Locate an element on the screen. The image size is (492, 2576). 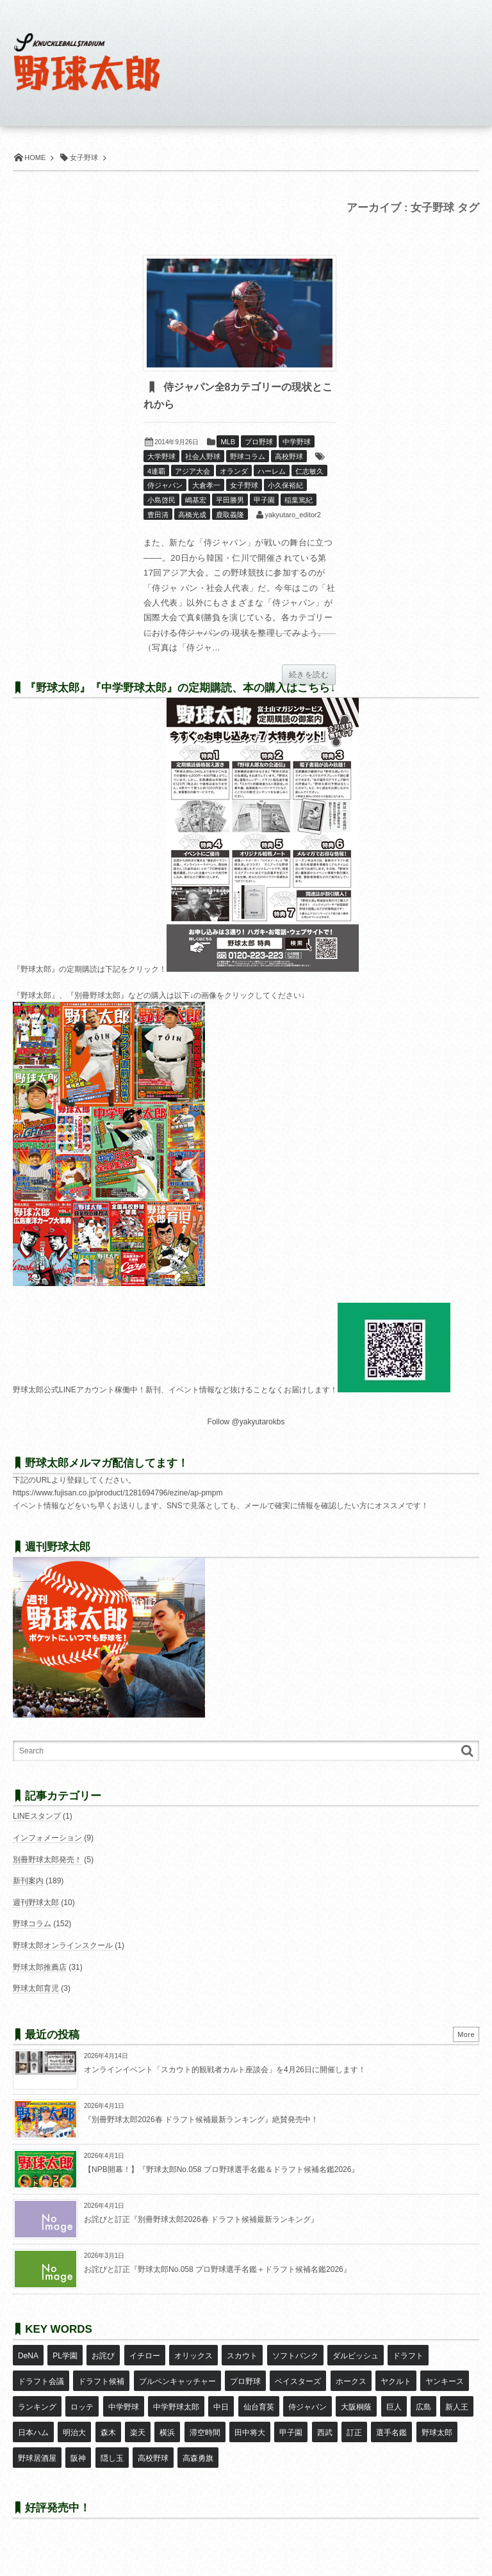
高橋光成 is located at coordinates (192, 515).